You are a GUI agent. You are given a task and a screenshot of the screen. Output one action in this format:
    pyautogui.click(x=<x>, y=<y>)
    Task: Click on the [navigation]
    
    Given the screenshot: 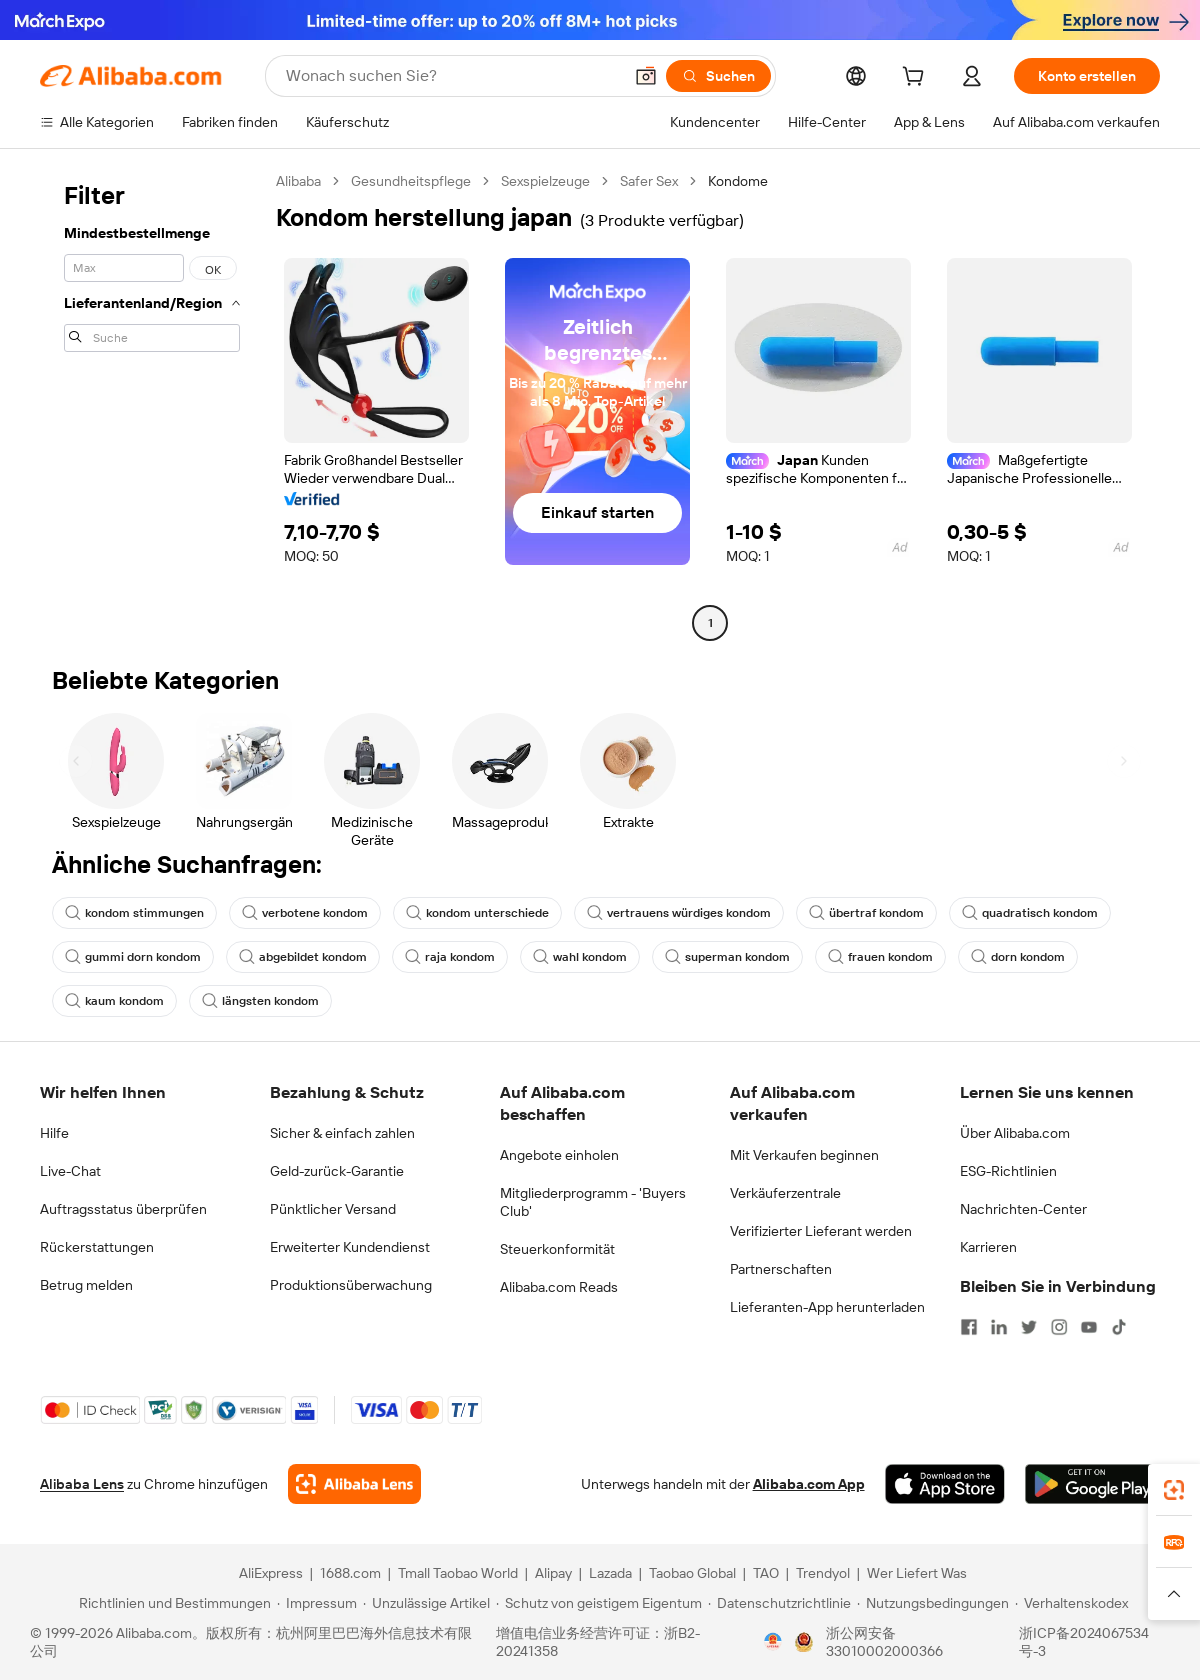 What is the action you would take?
    pyautogui.click(x=152, y=404)
    